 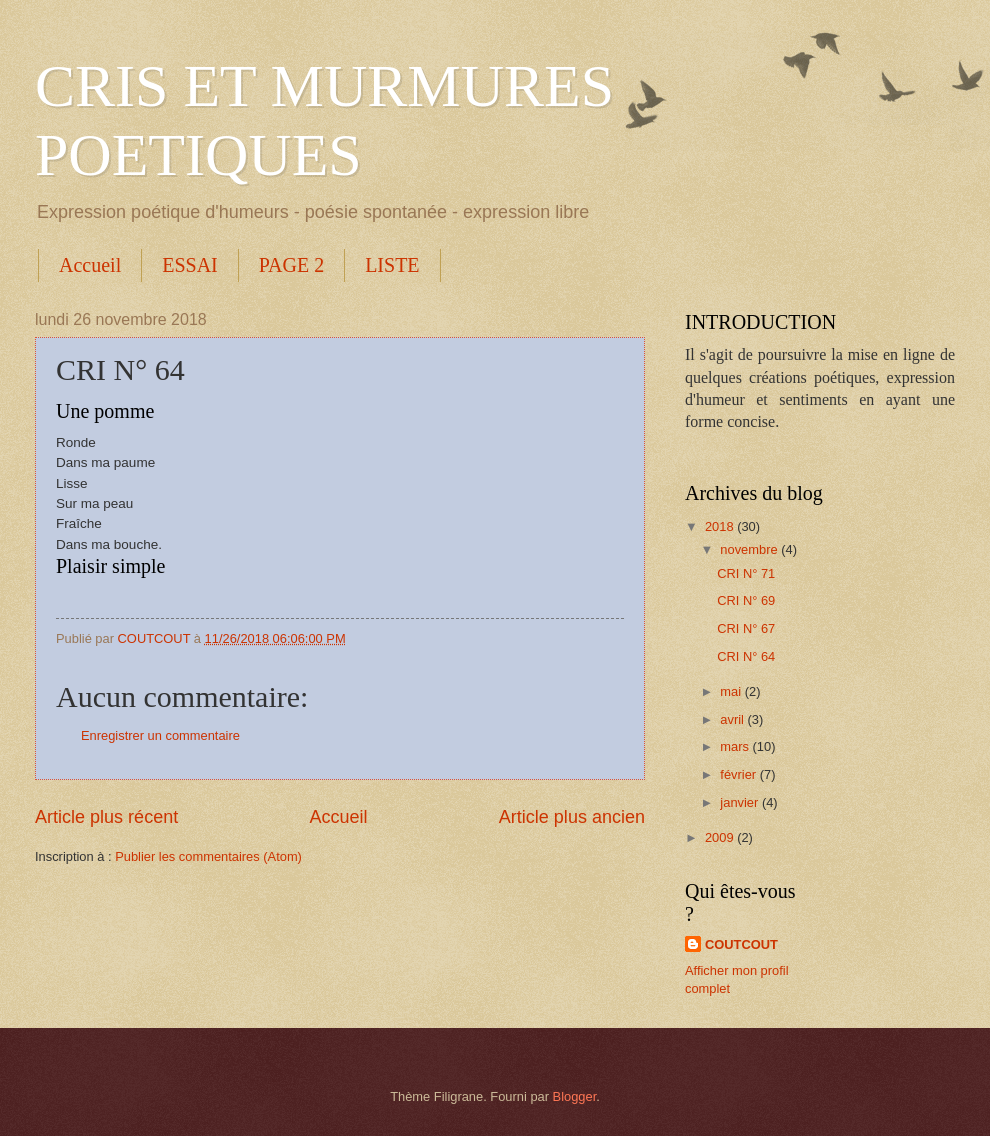 I want to click on Article plus ancien, so click(x=572, y=817).